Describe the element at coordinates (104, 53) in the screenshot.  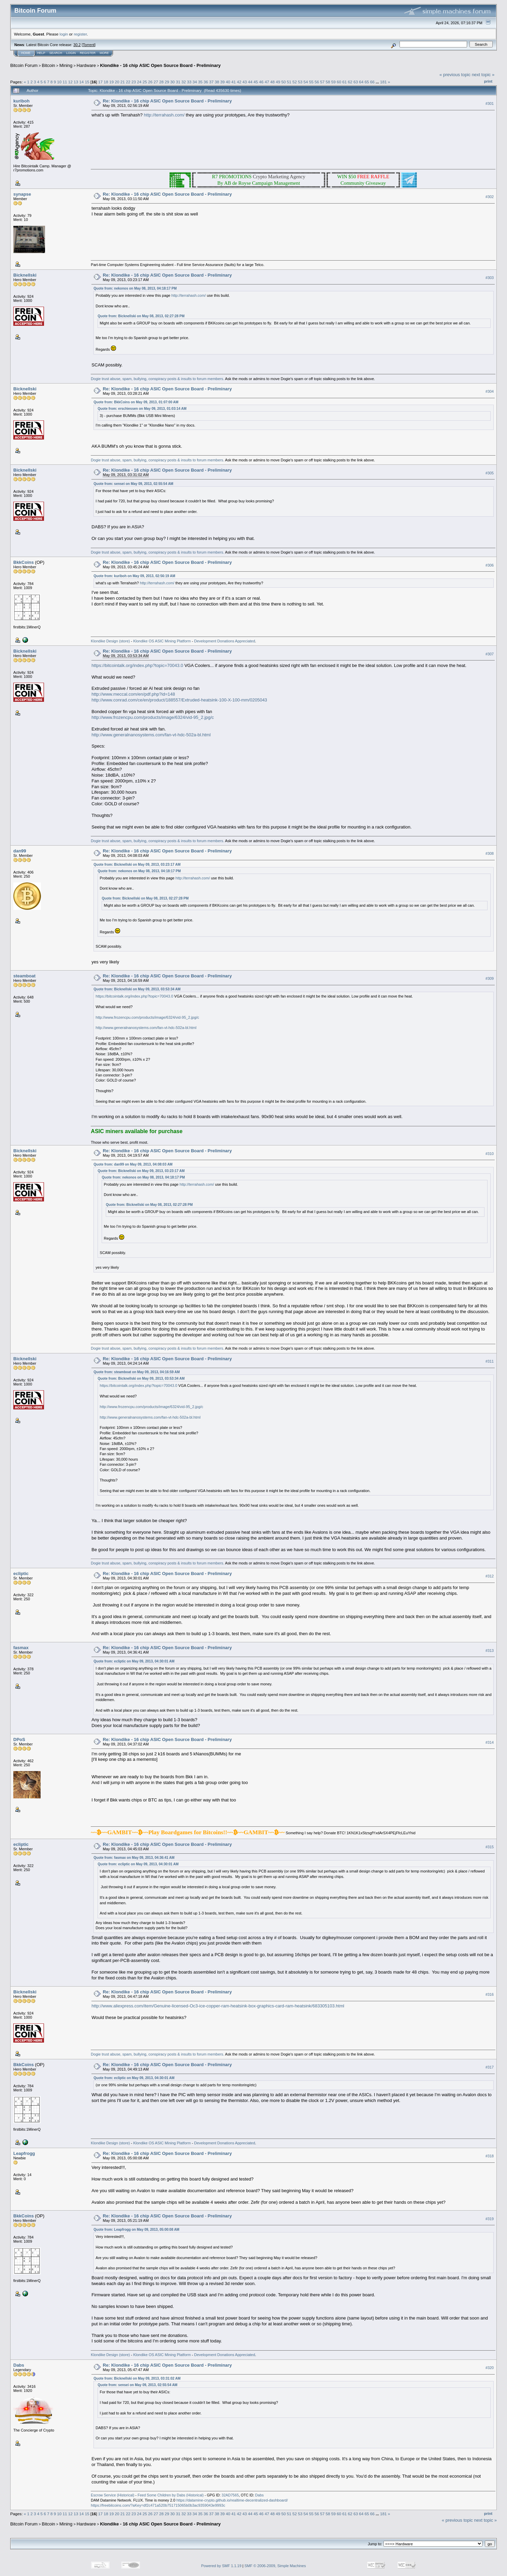
I see `More` at that location.